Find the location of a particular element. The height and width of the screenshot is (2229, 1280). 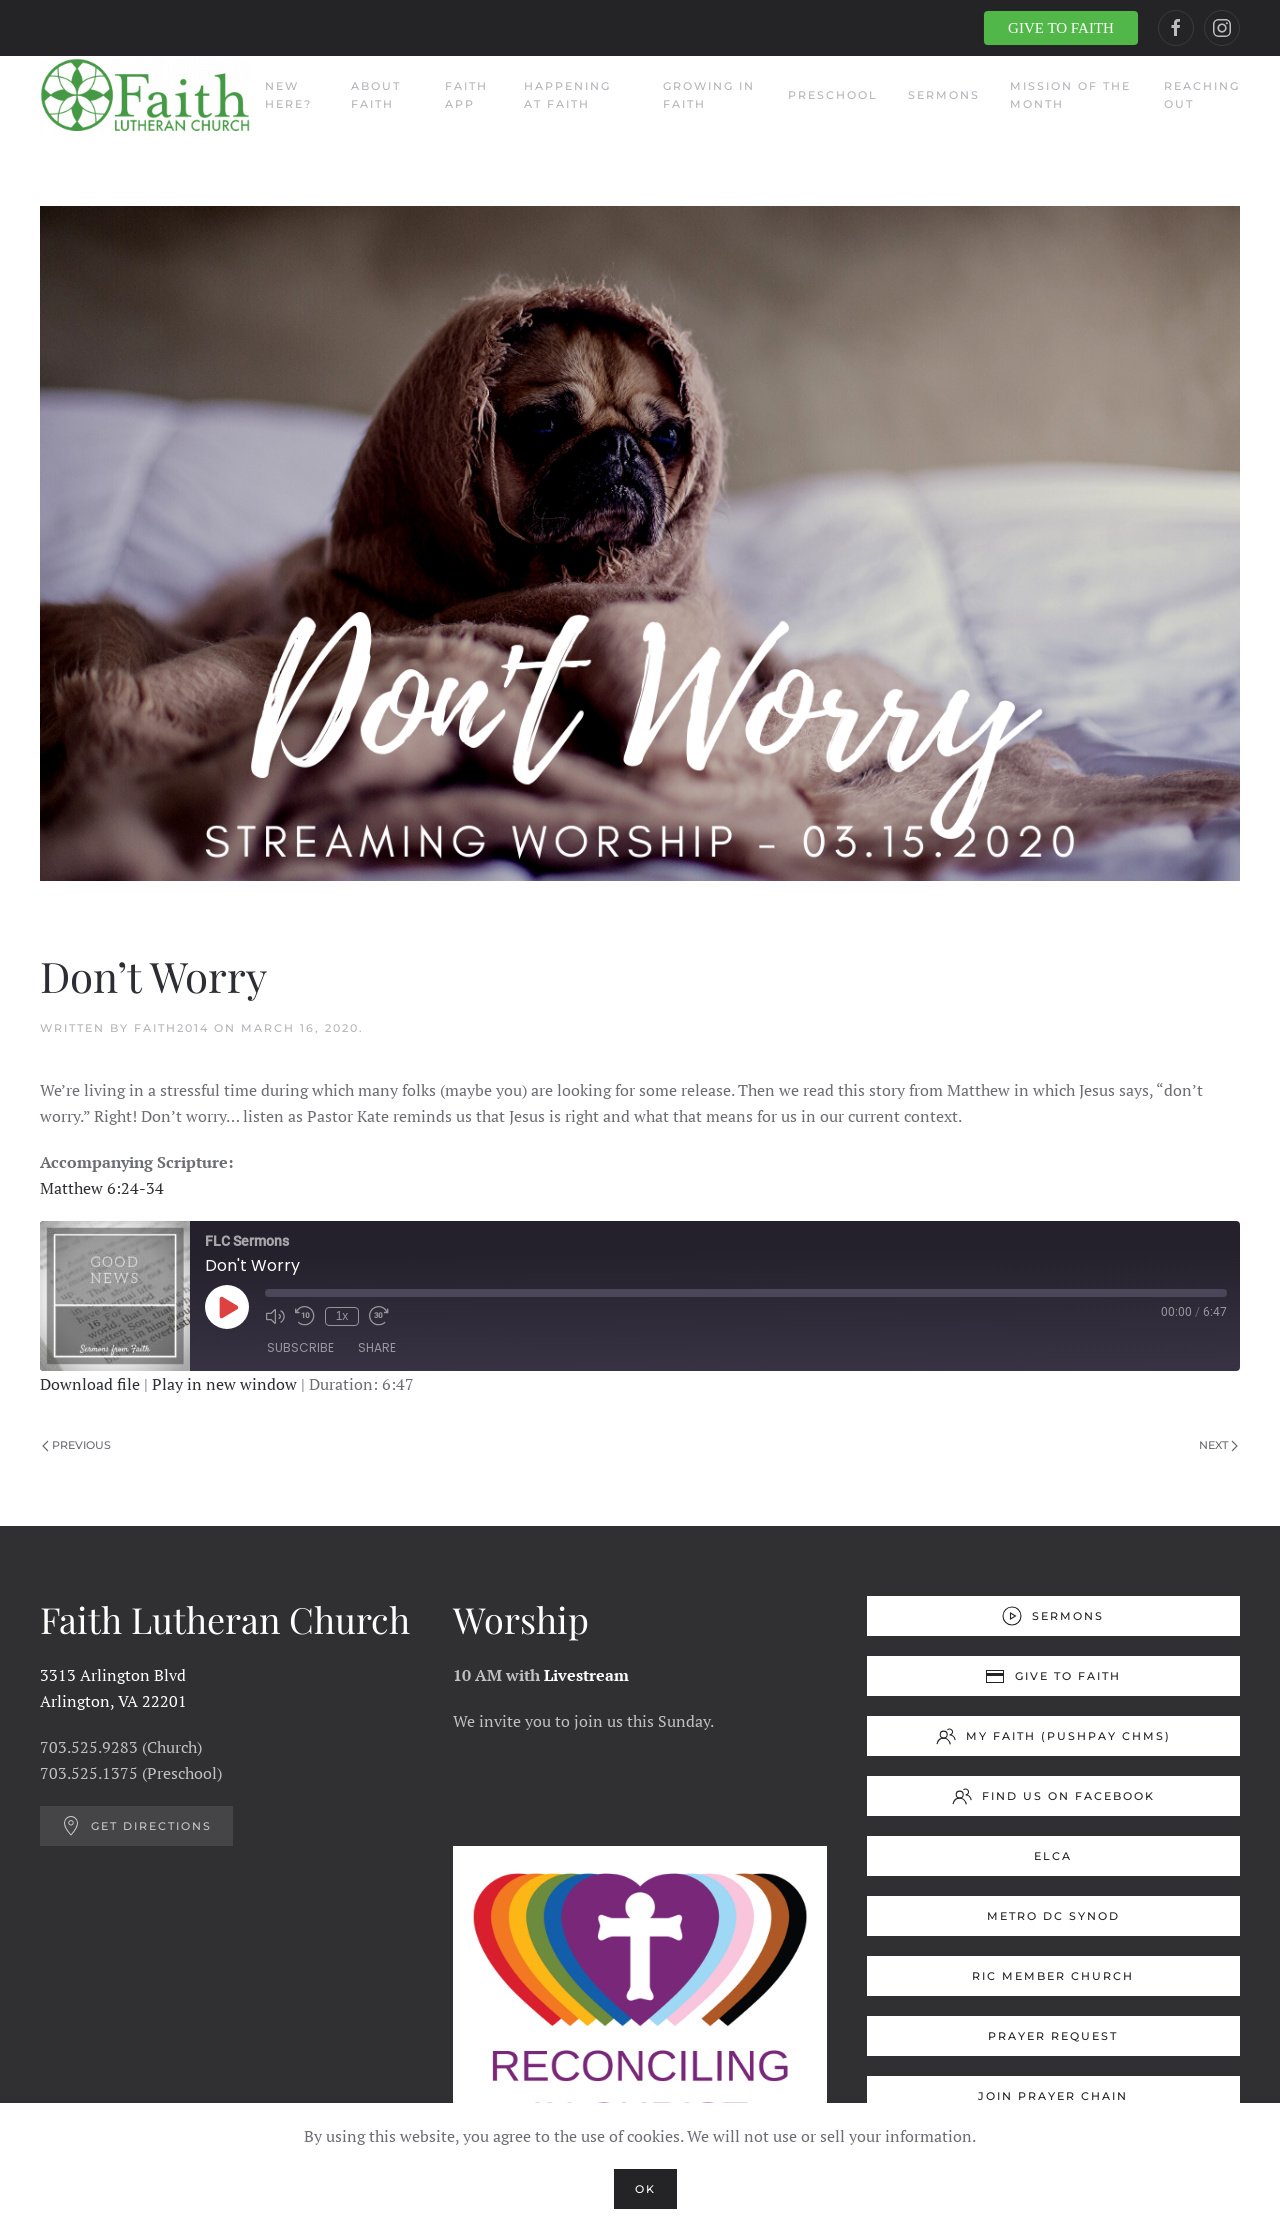

Faith App is located at coordinates (466, 95).